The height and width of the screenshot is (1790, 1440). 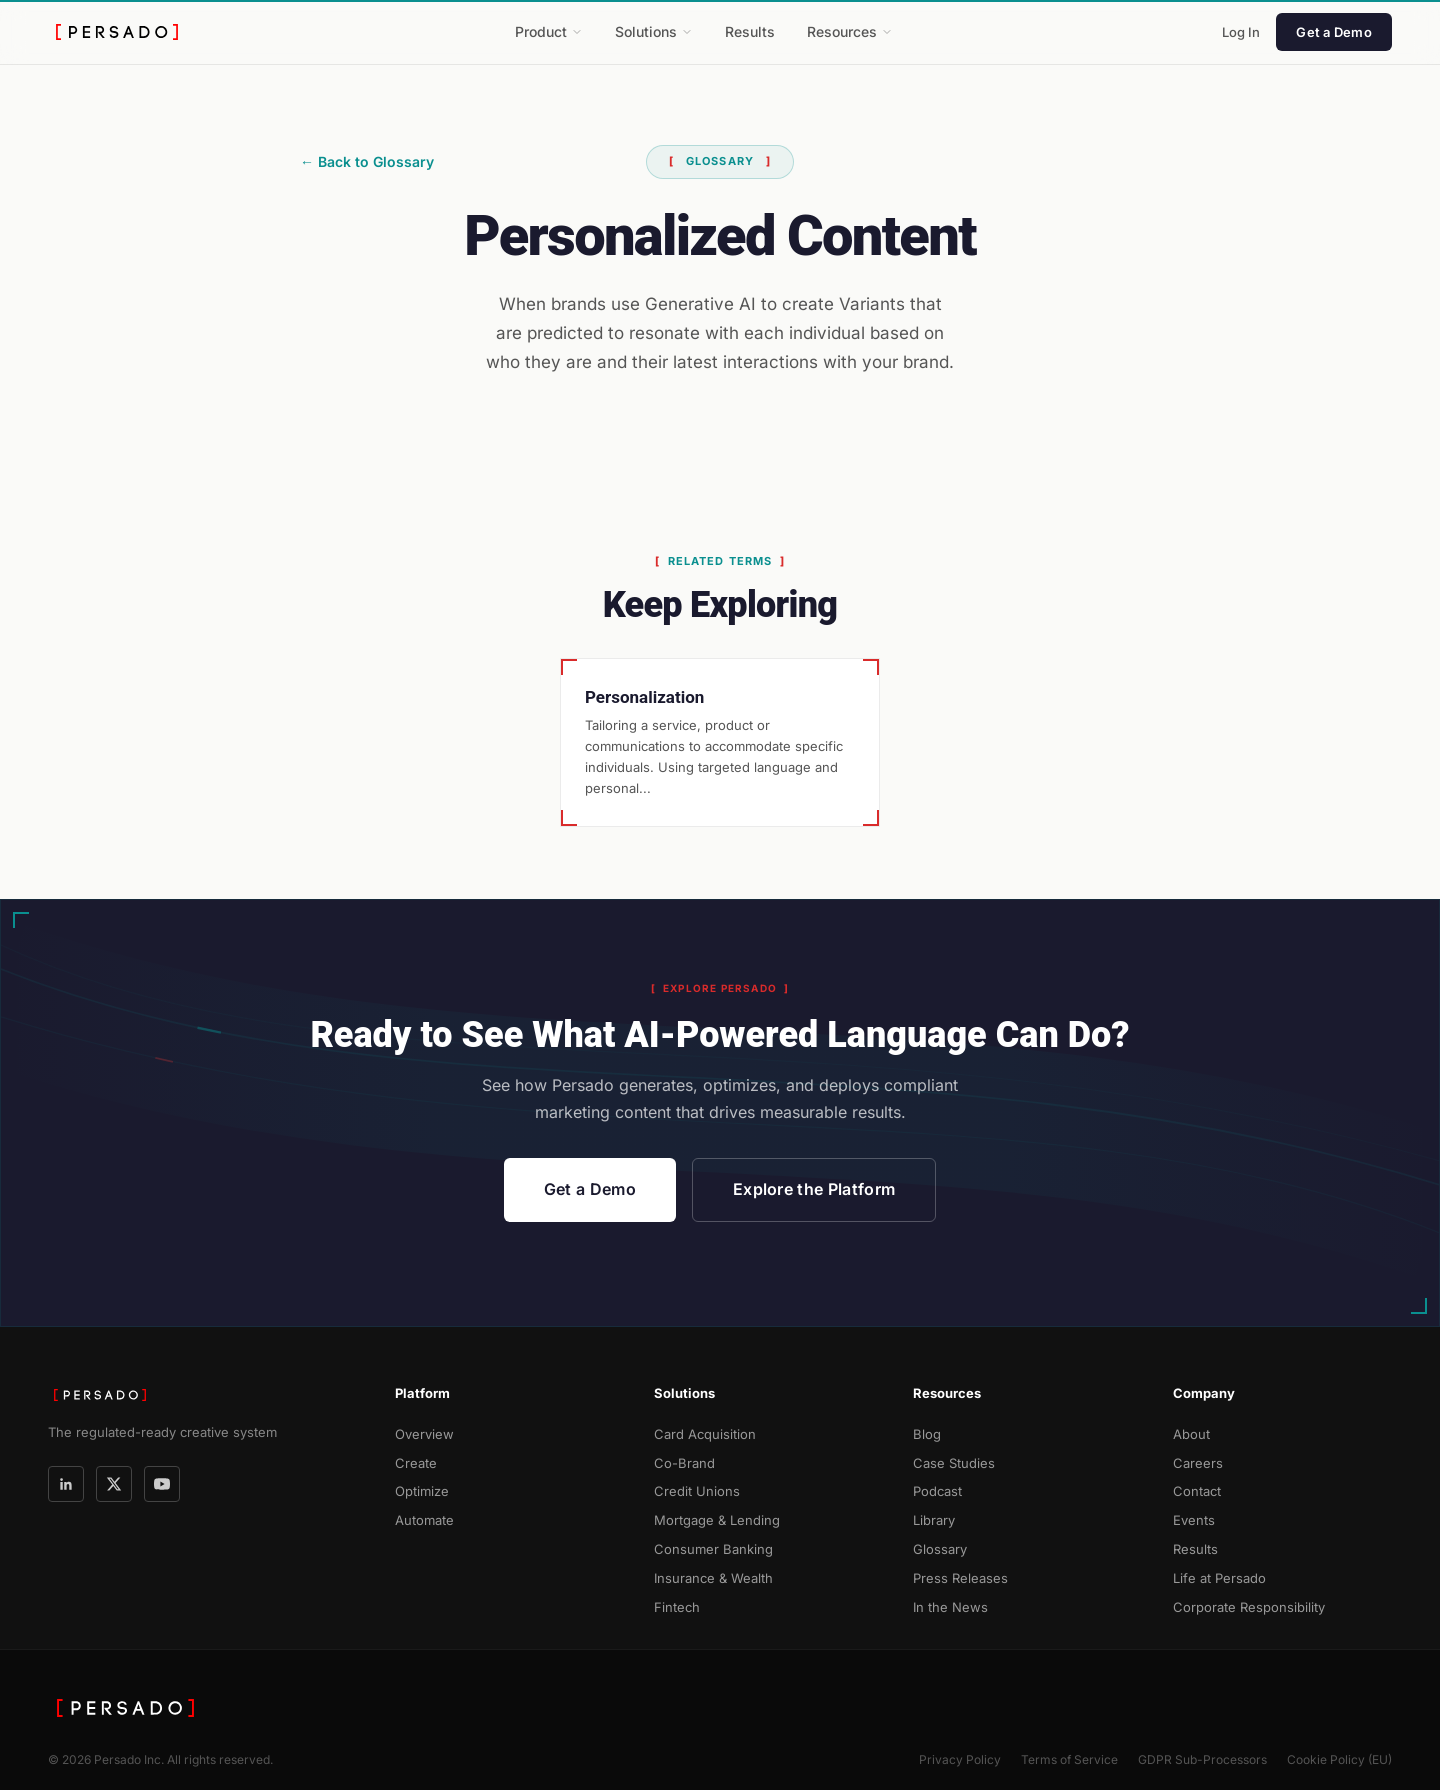 What do you see at coordinates (367, 161) in the screenshot?
I see `← Back to Glossary` at bounding box center [367, 161].